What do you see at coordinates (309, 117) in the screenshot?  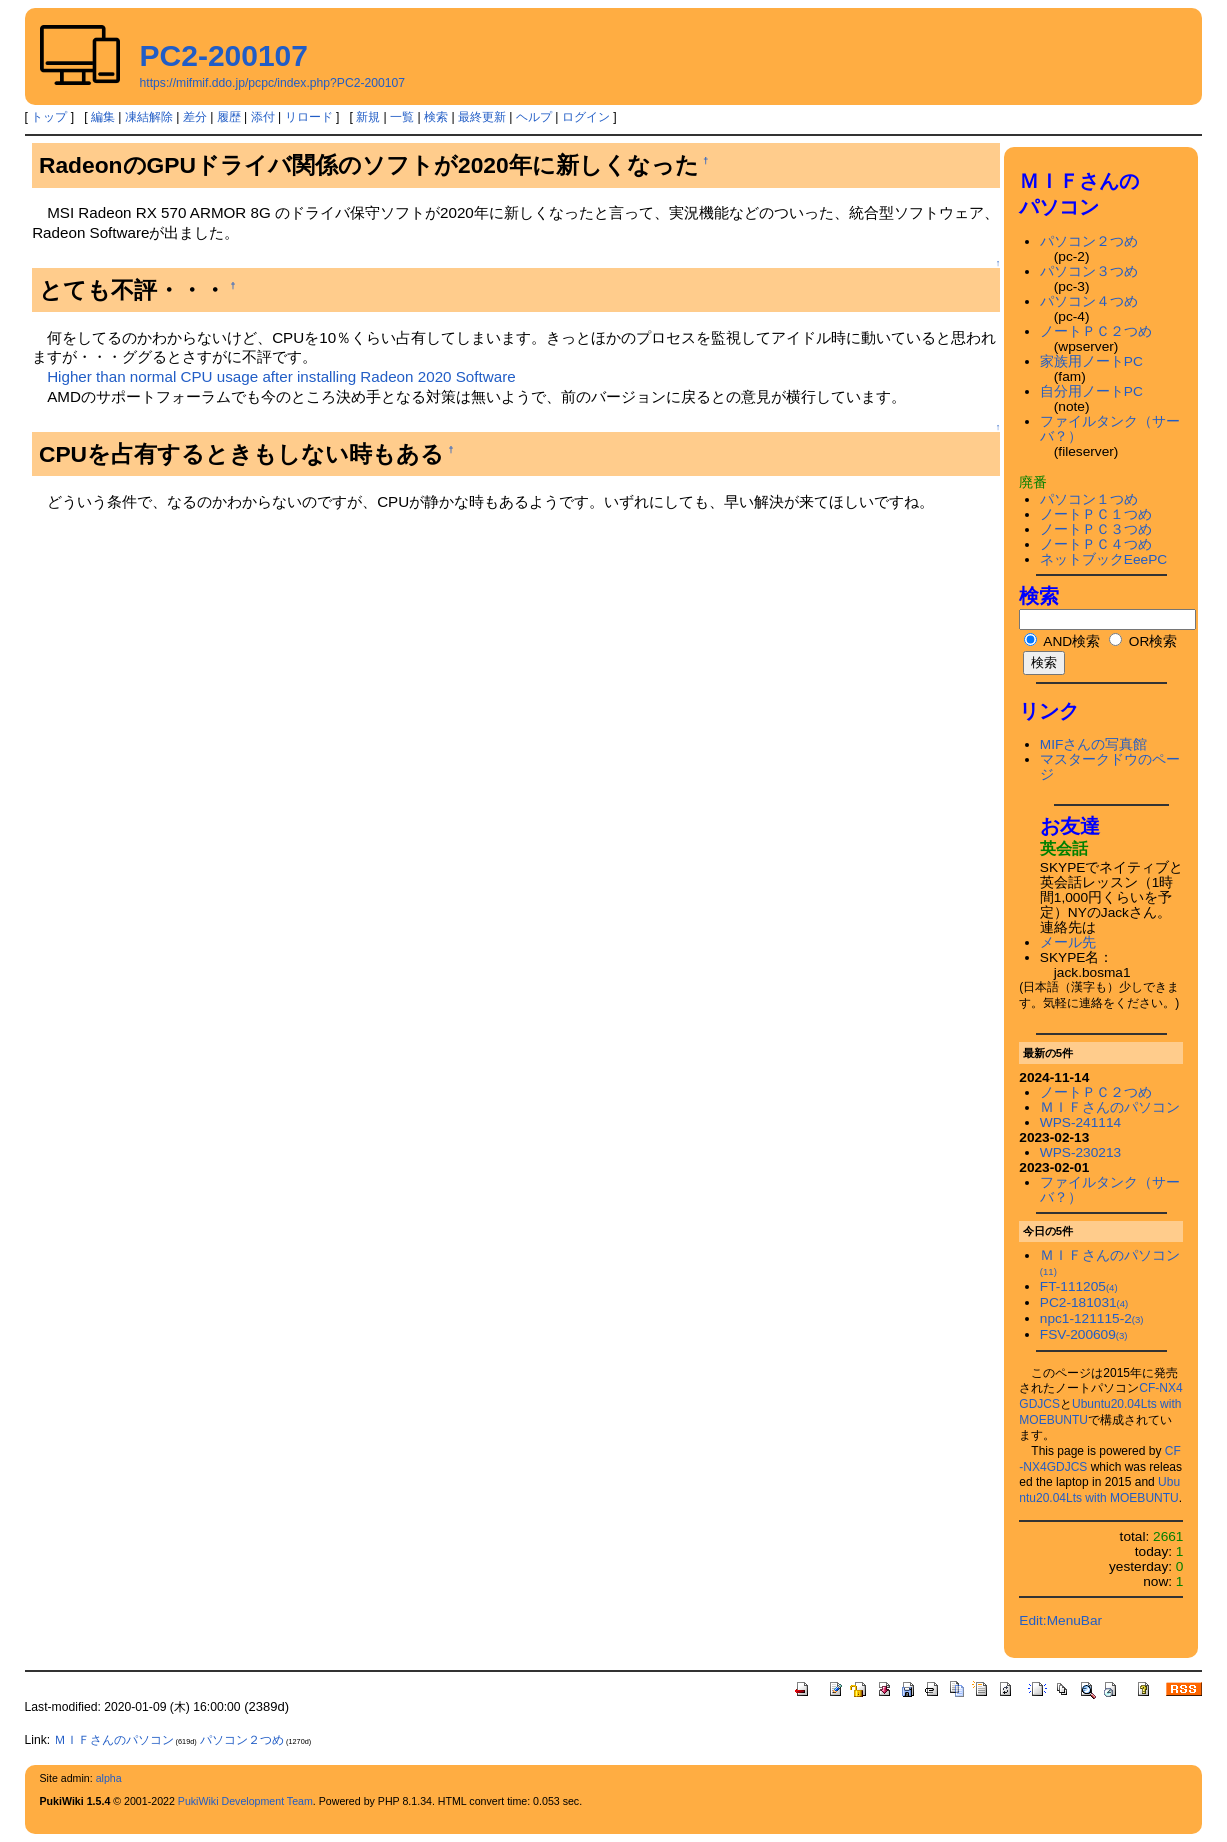 I see `リロード` at bounding box center [309, 117].